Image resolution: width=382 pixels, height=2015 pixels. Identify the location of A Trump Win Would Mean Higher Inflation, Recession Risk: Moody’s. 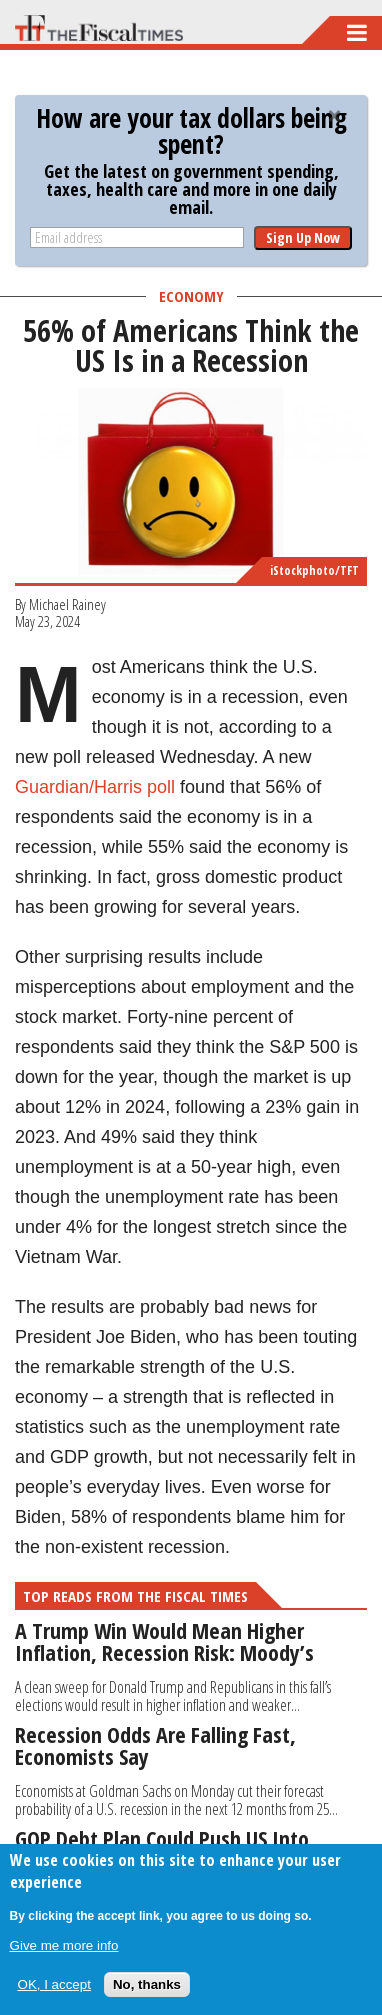
(164, 1641).